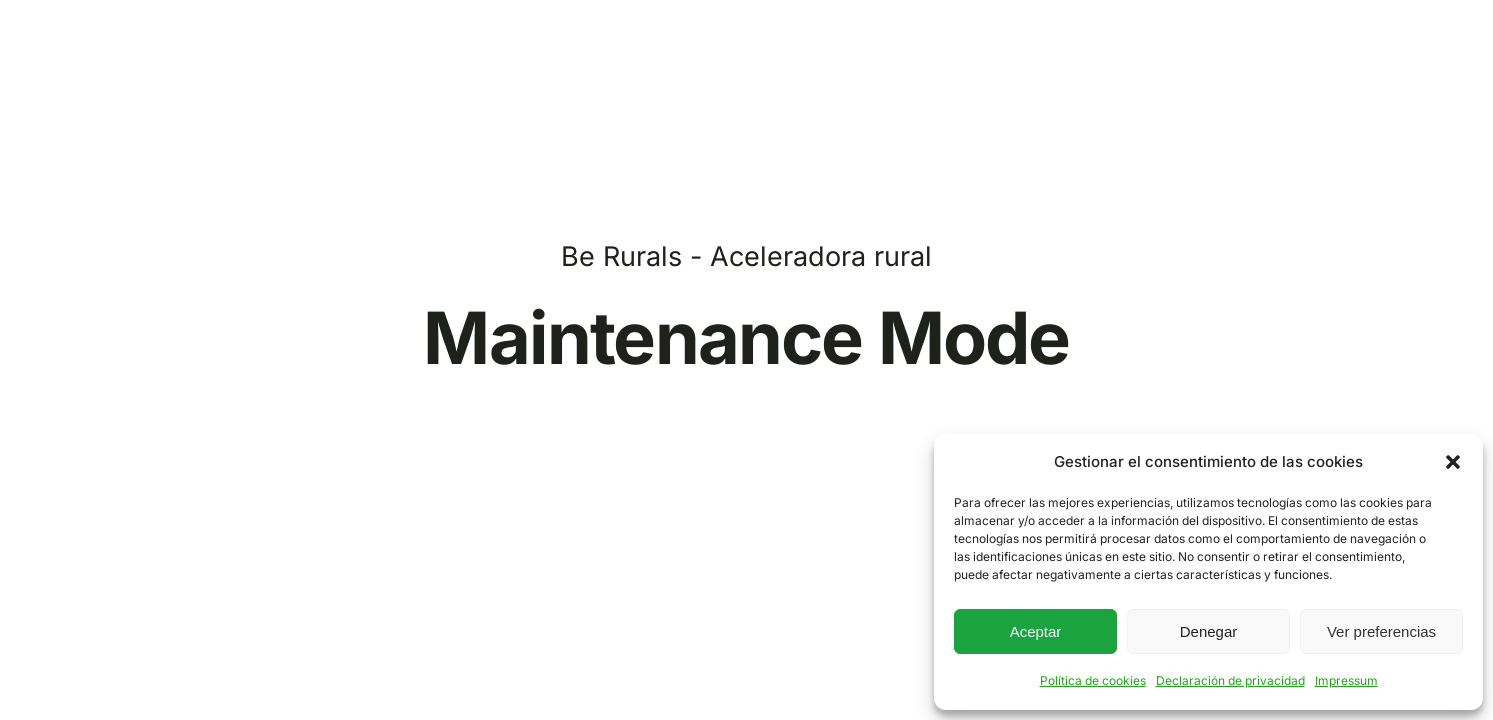 This screenshot has width=1493, height=720. I want to click on Declaración de privacidad, so click(1230, 680).